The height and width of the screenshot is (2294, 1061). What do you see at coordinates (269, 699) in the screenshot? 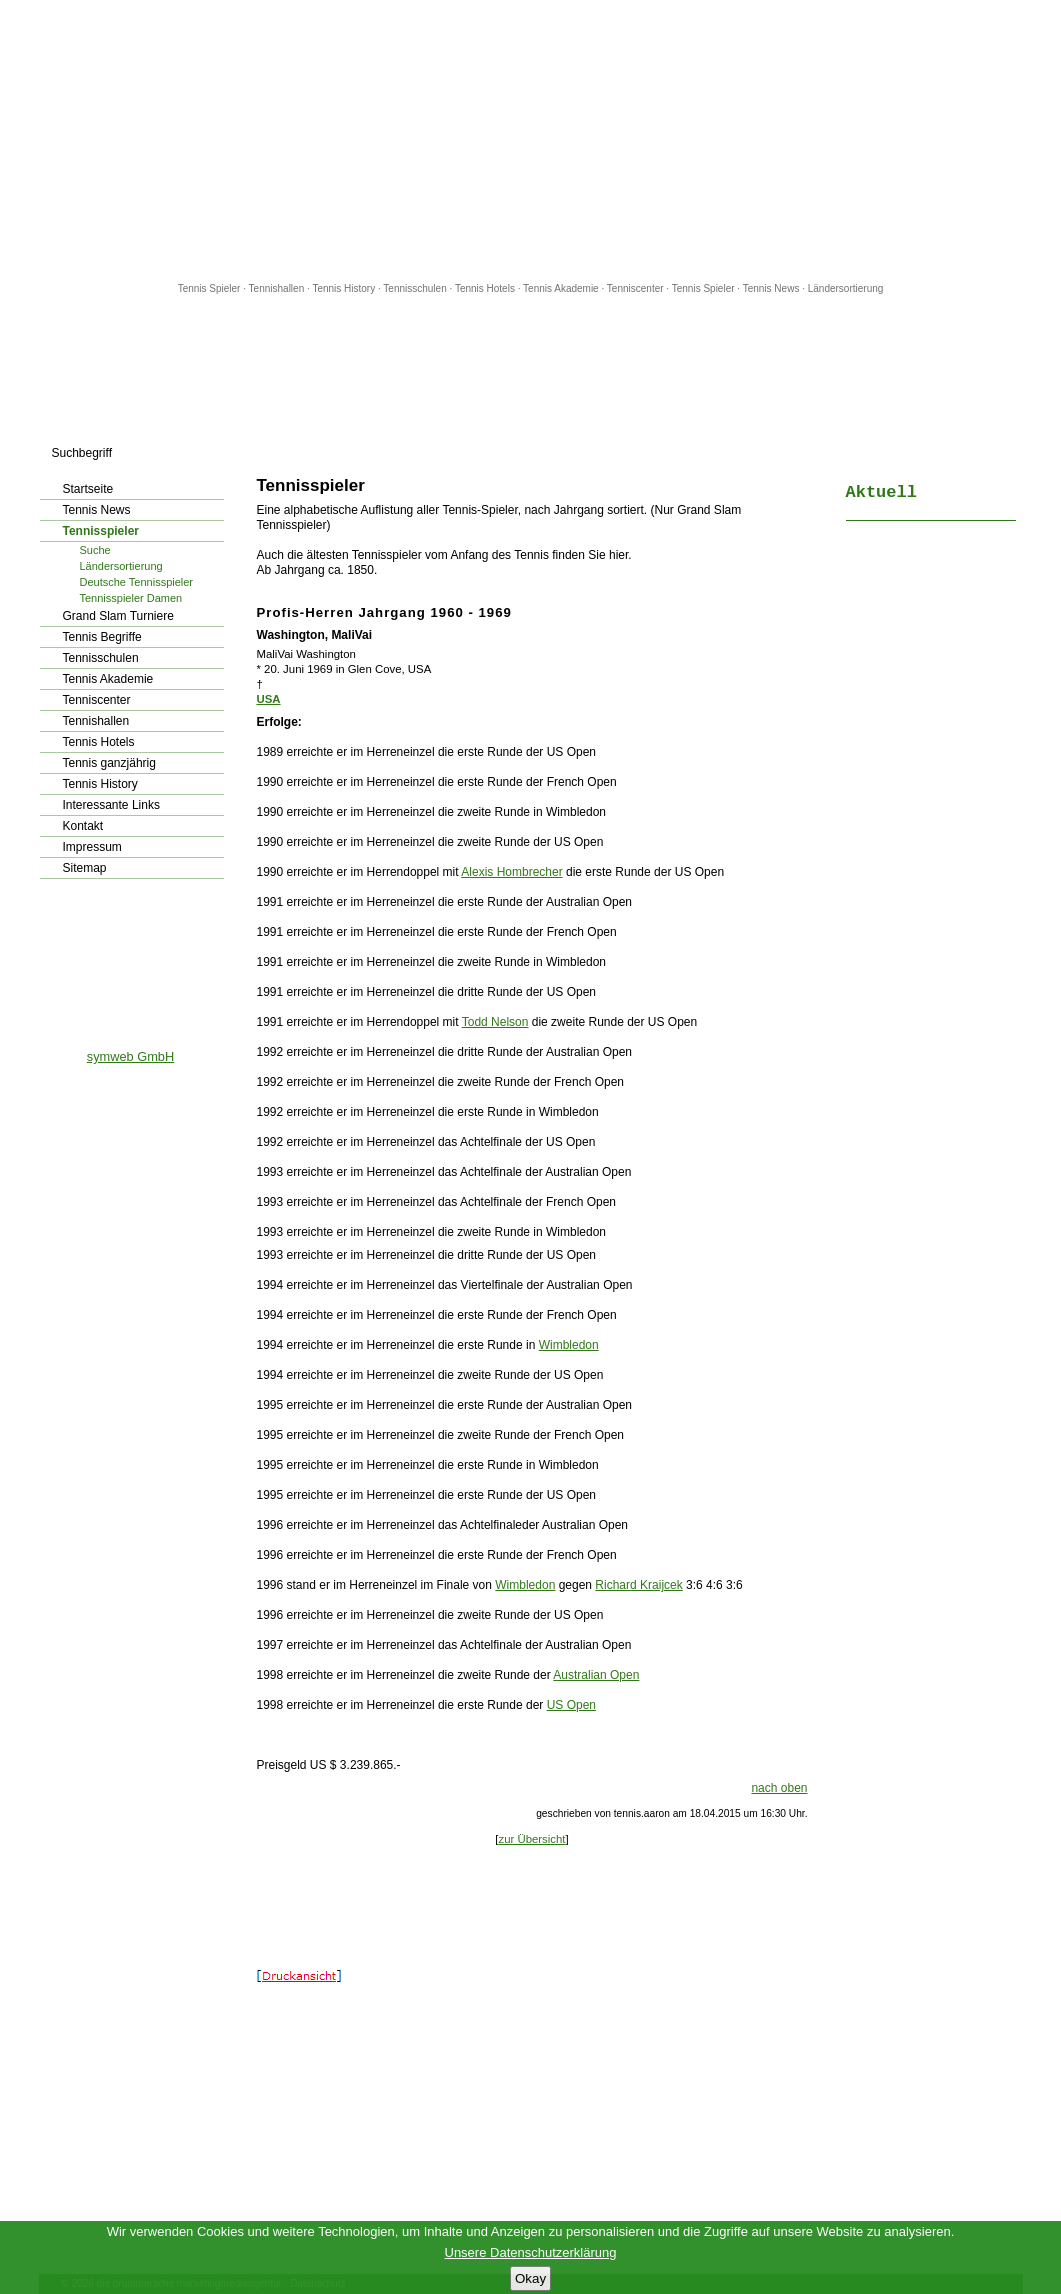
I see `USA` at bounding box center [269, 699].